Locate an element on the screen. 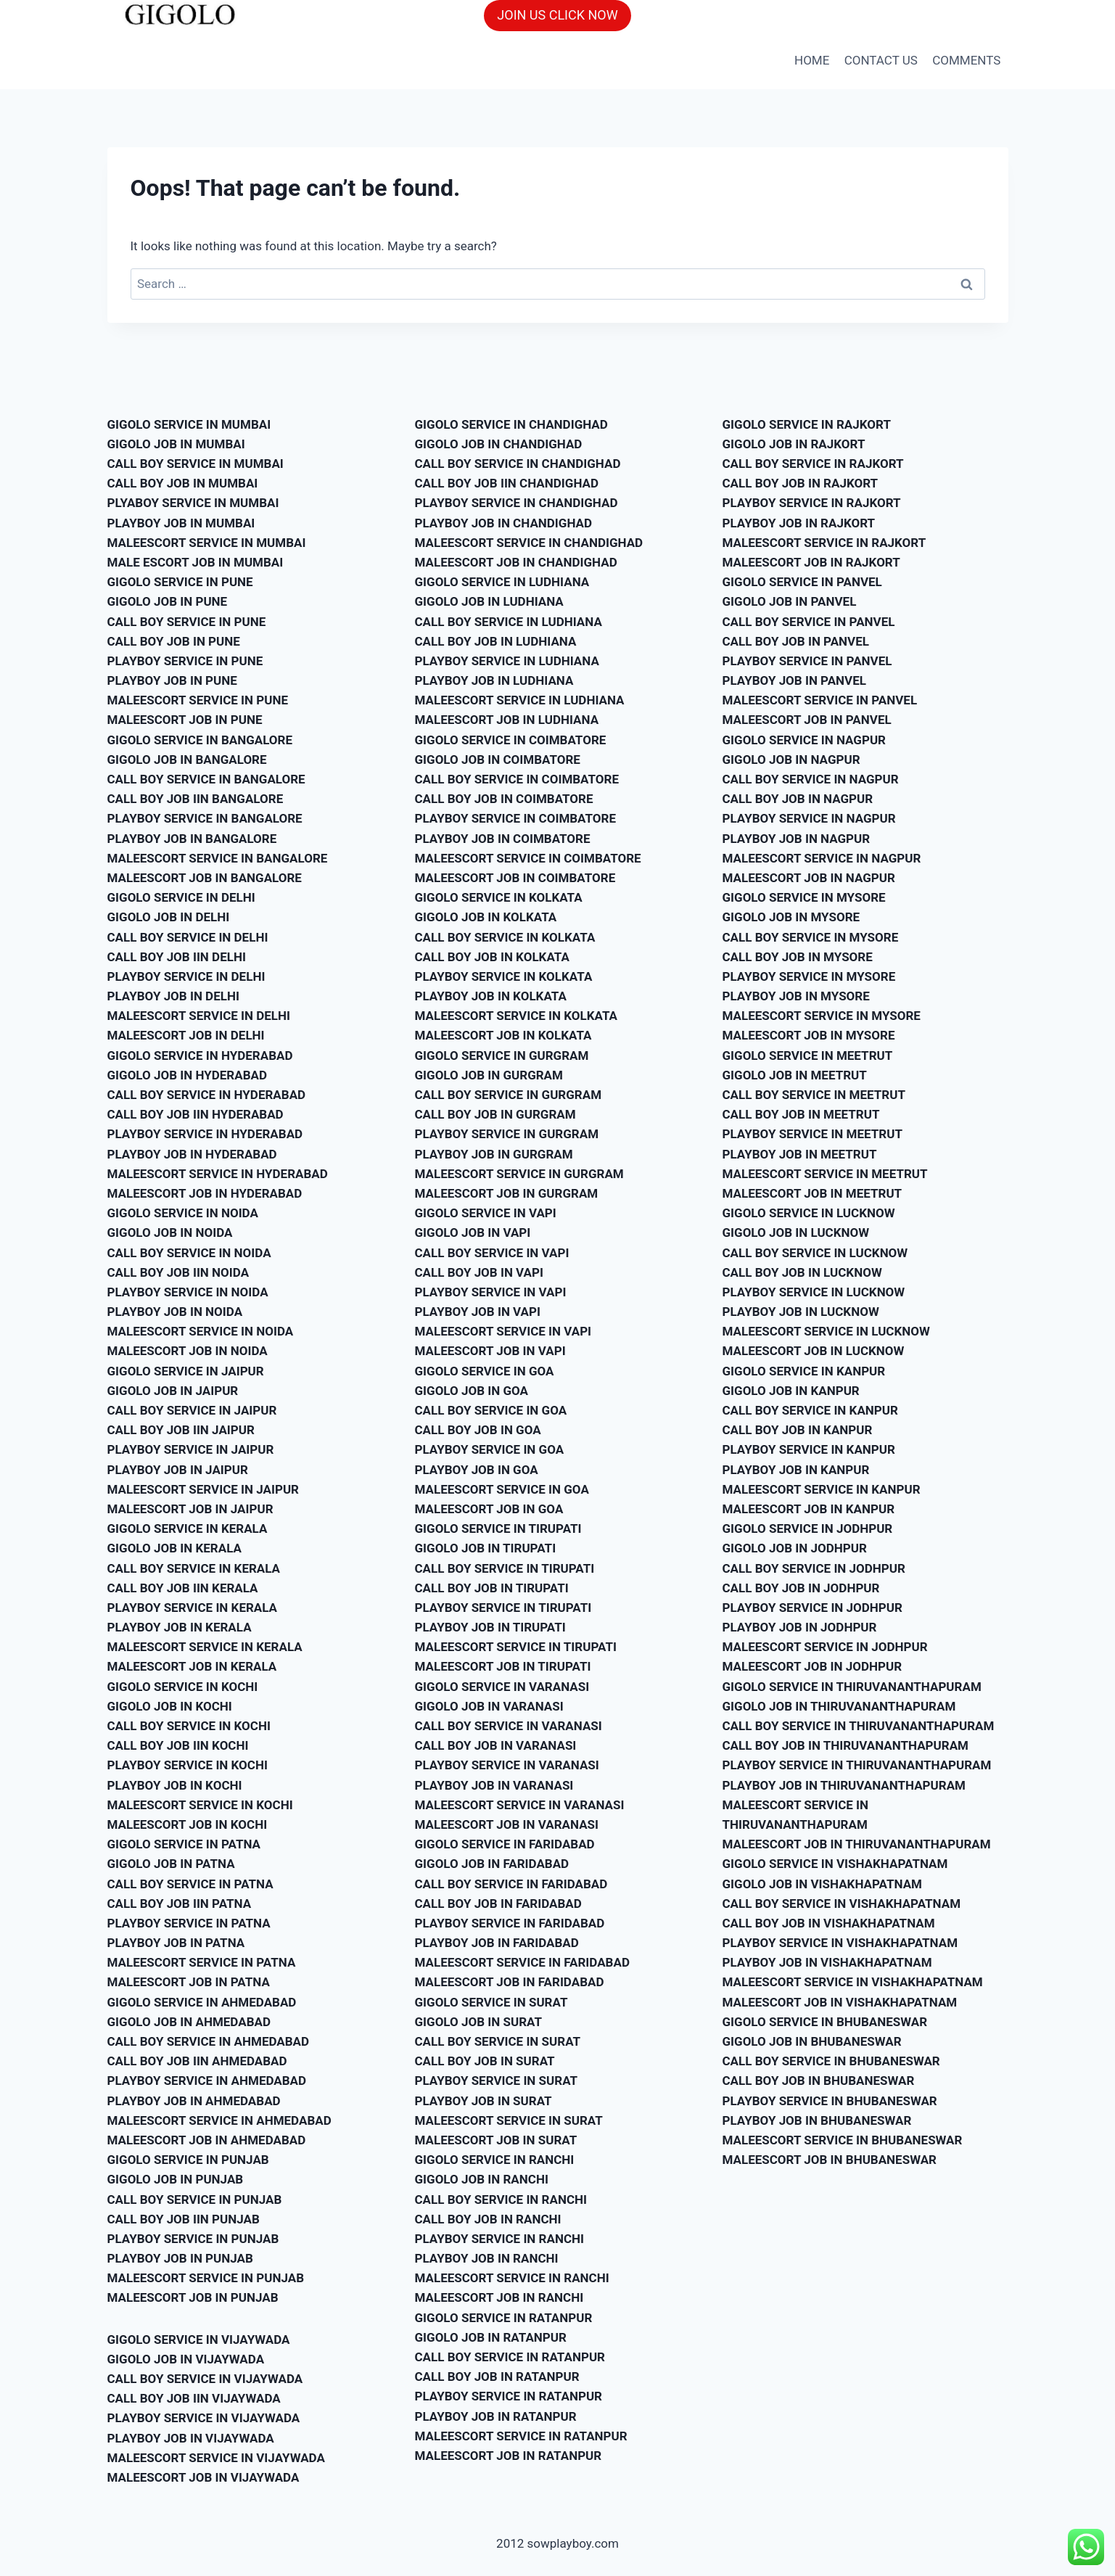 The height and width of the screenshot is (2576, 1115). MALEESCORT JOB IN VIJAYWADA is located at coordinates (203, 2477).